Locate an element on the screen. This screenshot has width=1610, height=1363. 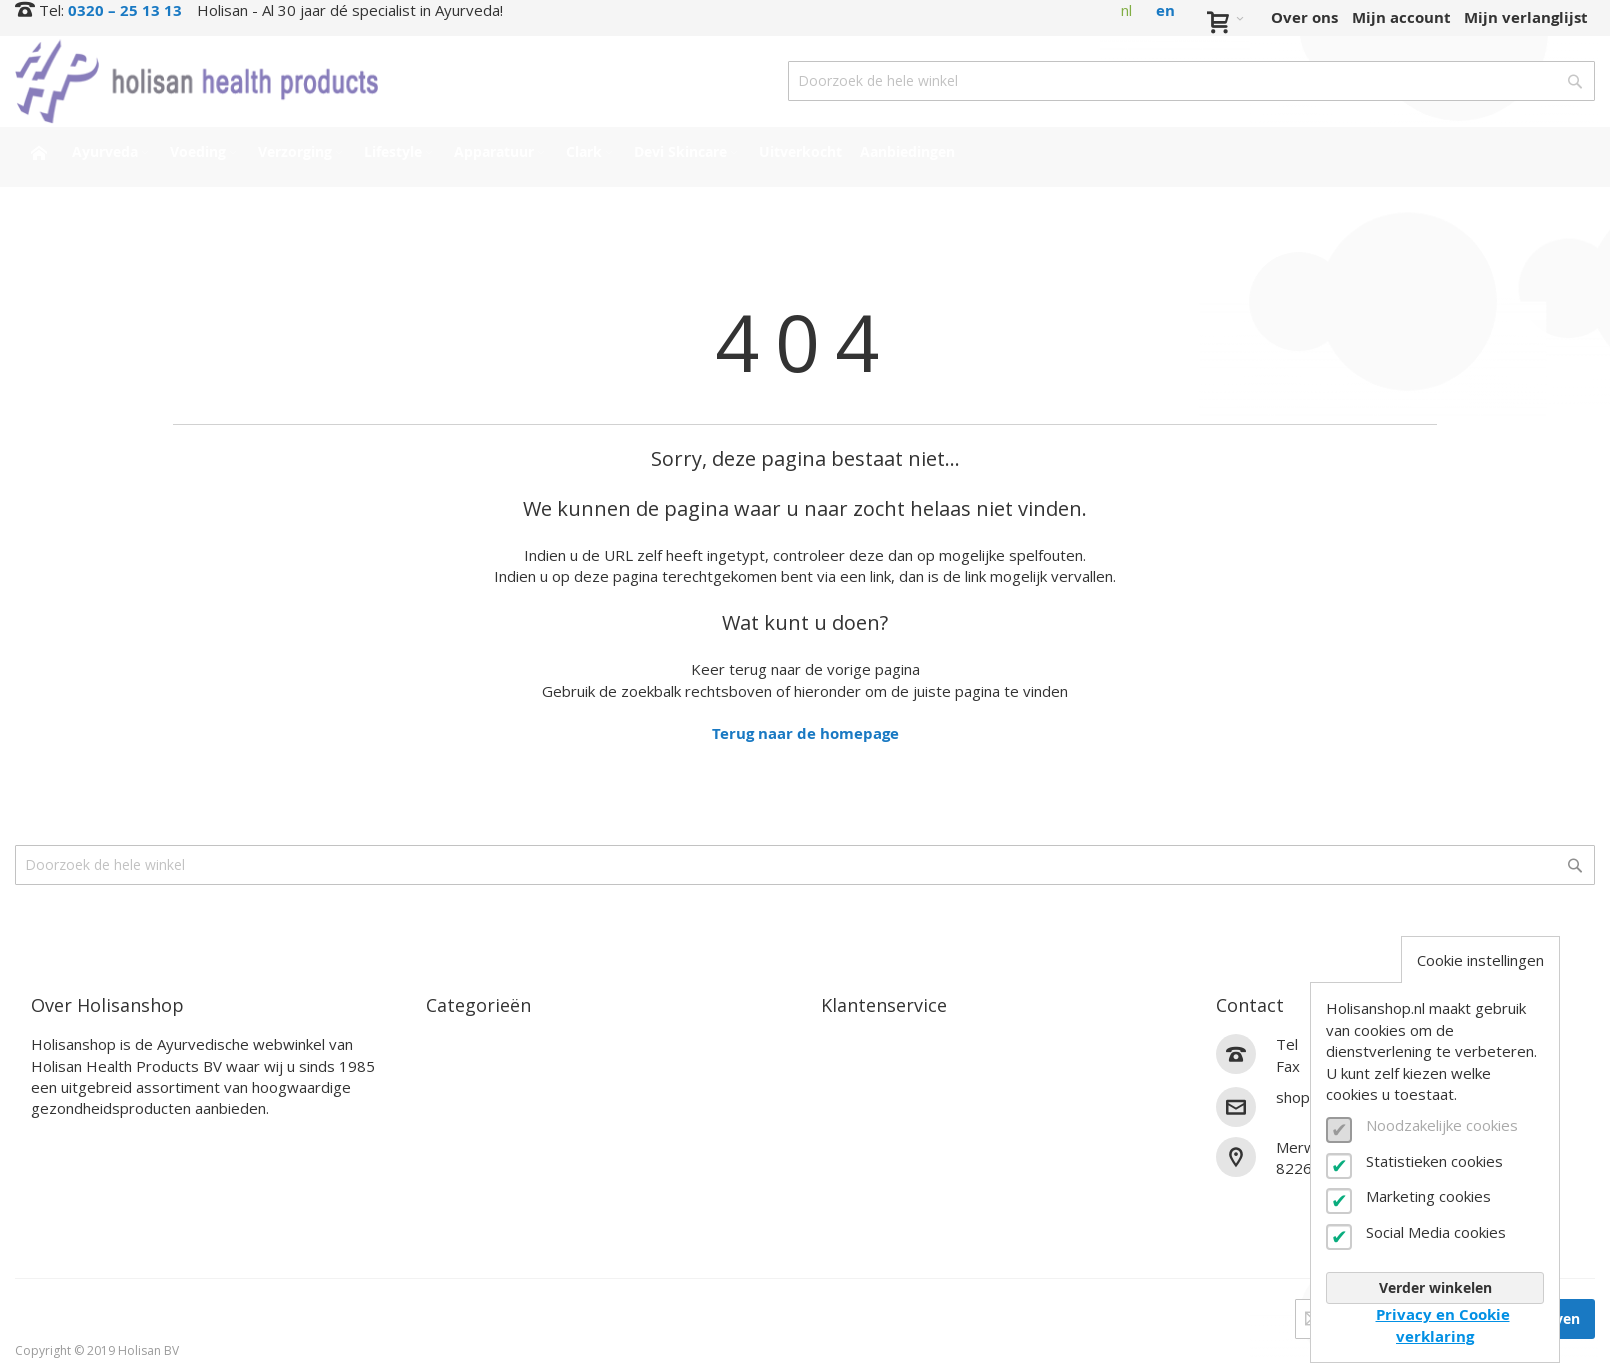
Ayurveda is located at coordinates (462, 1044).